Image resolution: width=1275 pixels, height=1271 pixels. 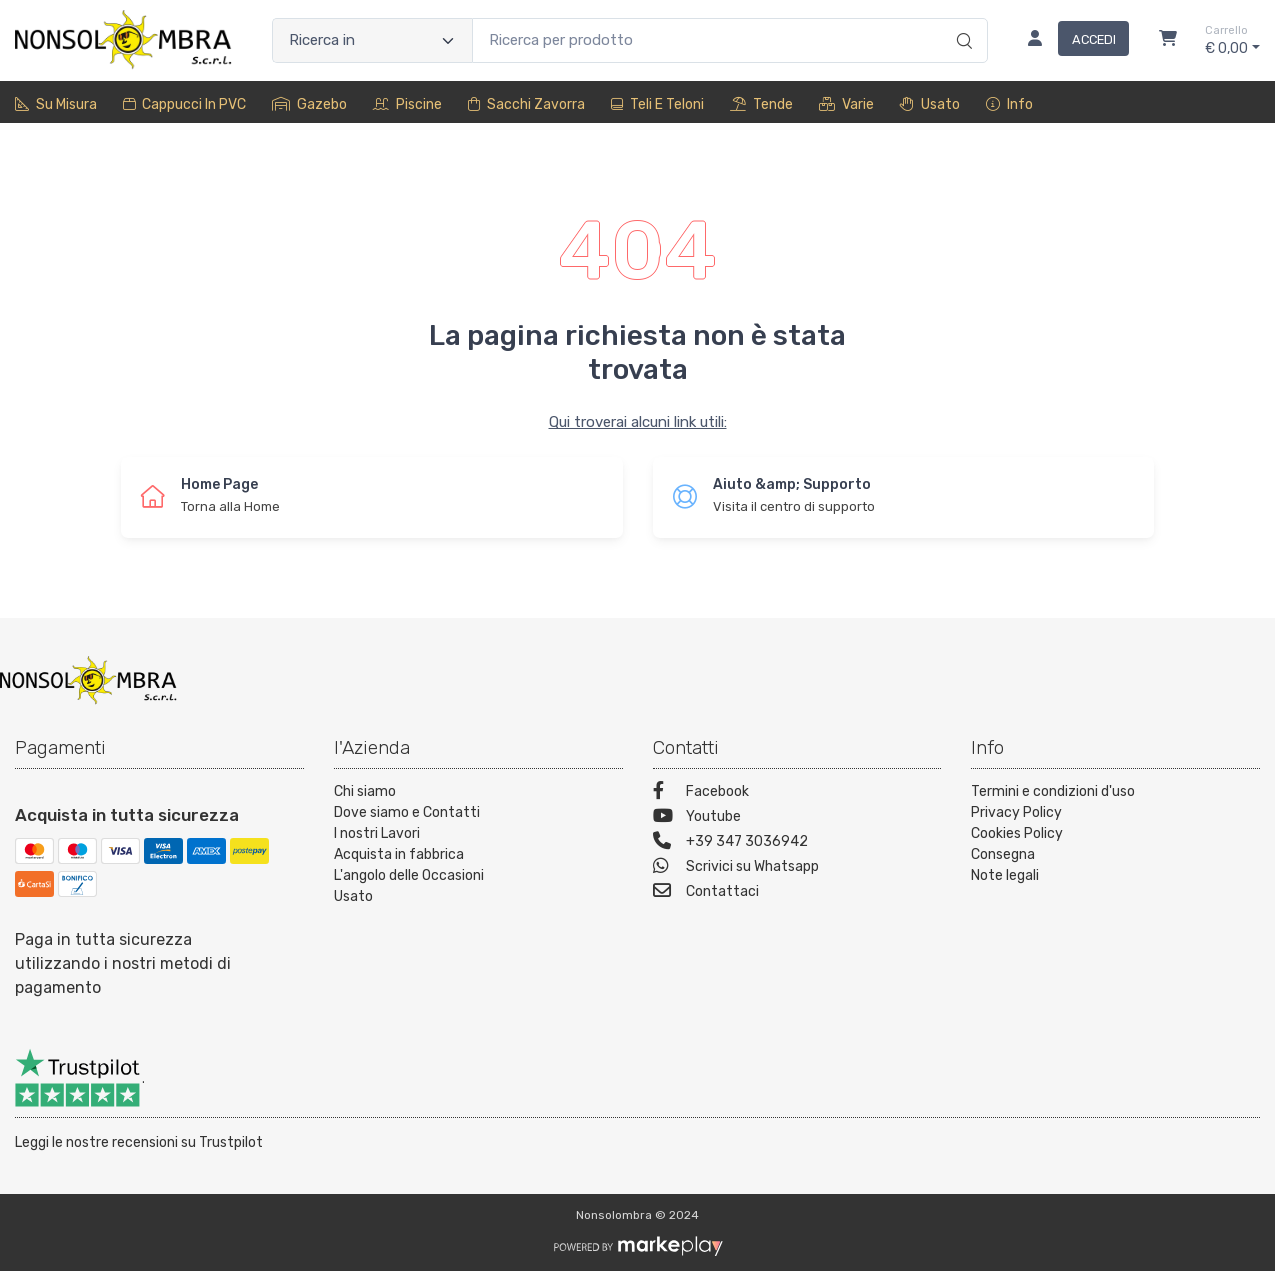 What do you see at coordinates (407, 812) in the screenshot?
I see `Dove siamo e Contatti` at bounding box center [407, 812].